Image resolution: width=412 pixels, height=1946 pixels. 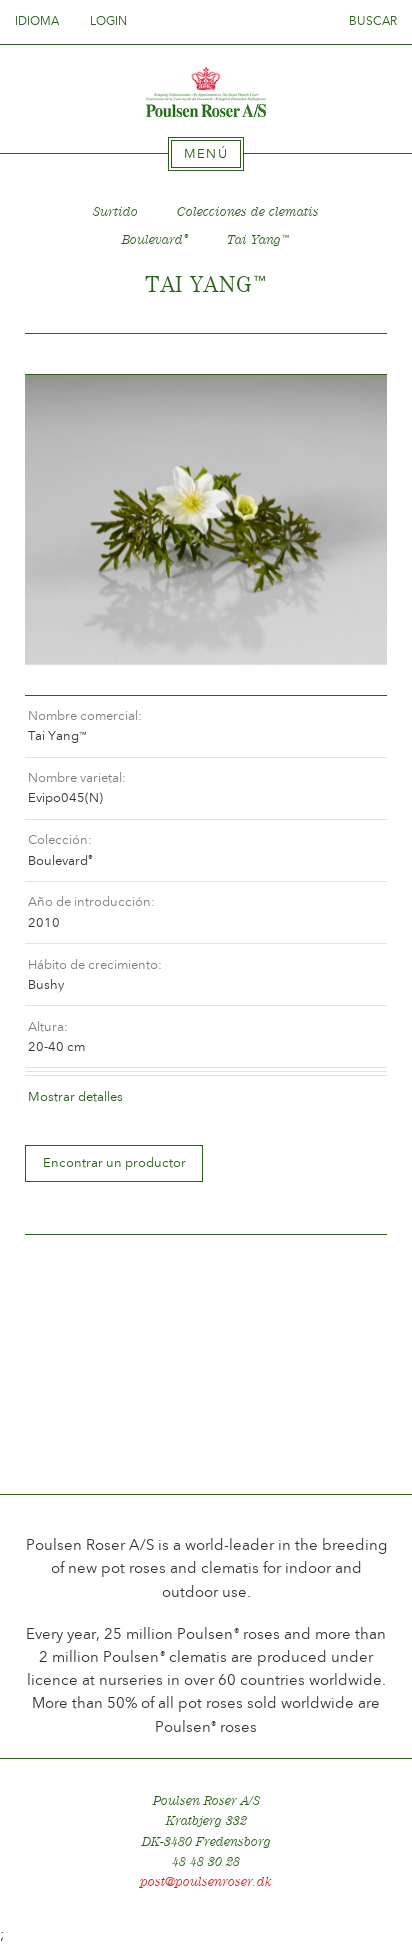 I want to click on Encontrar un productor, so click(x=114, y=1162).